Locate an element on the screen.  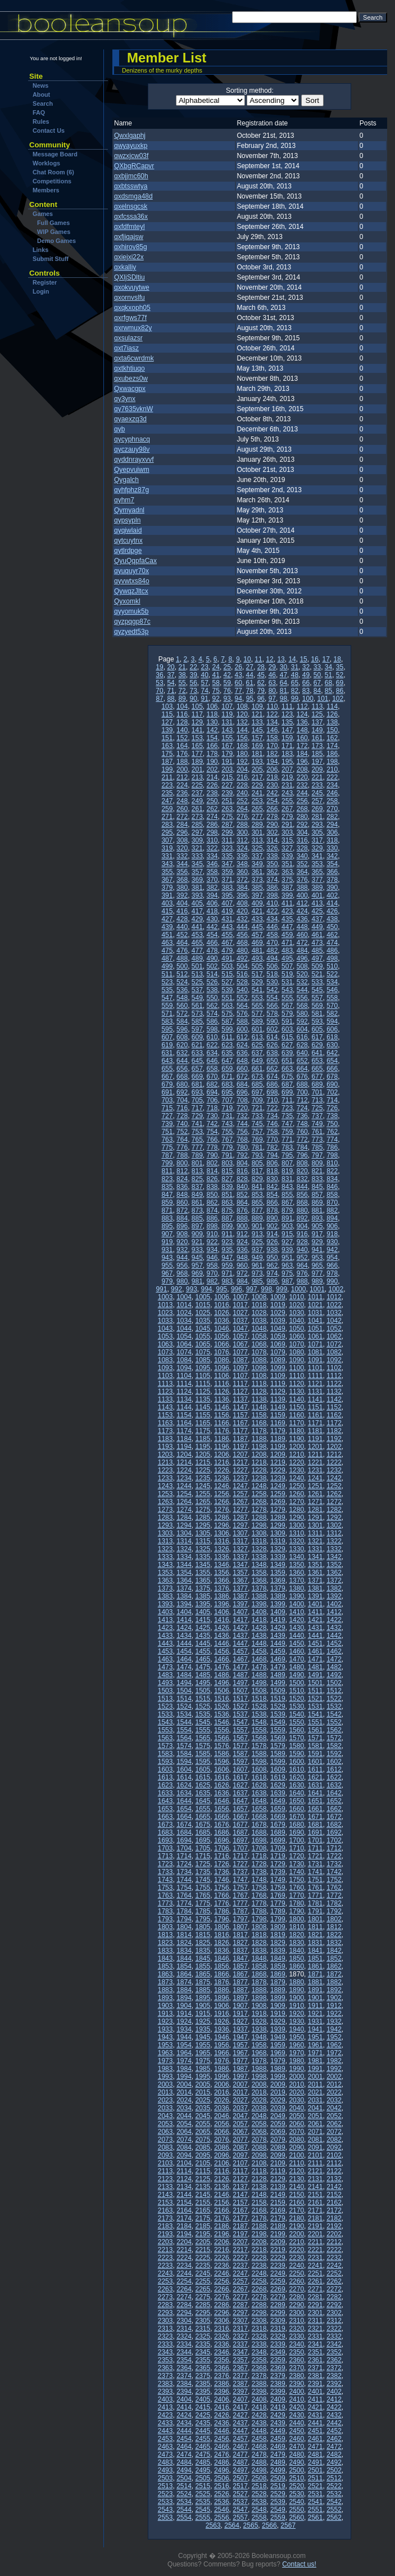
1835 is located at coordinates (203, 1950).